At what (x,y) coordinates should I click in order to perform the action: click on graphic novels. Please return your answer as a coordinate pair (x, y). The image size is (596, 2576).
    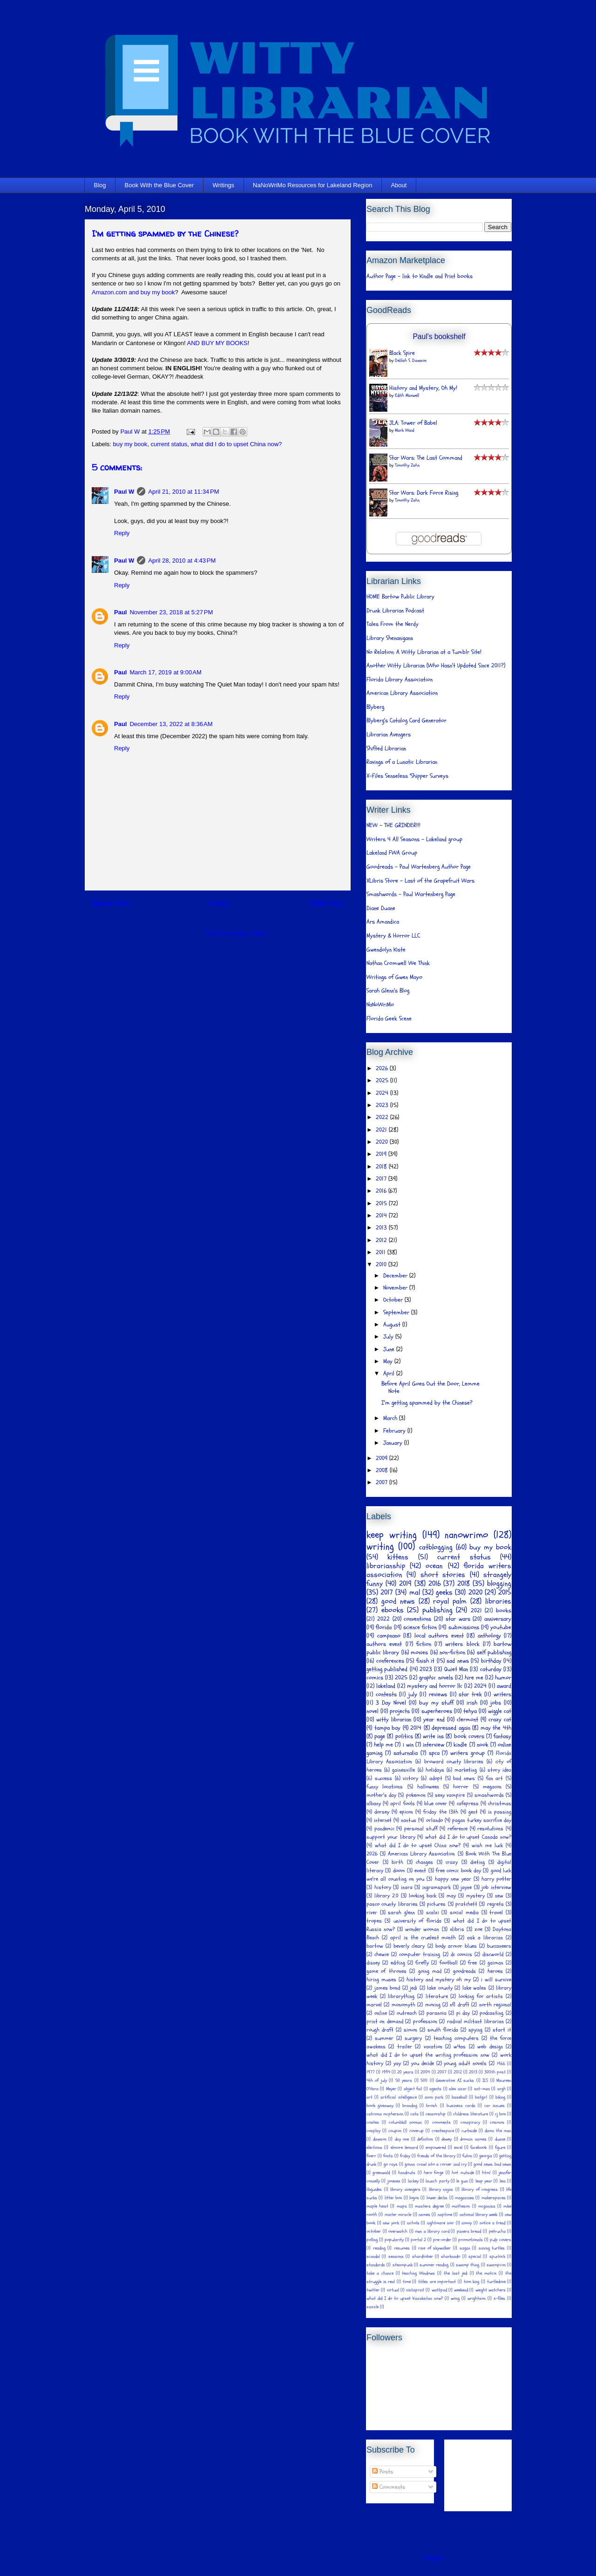
    Looking at the image, I should click on (436, 1677).